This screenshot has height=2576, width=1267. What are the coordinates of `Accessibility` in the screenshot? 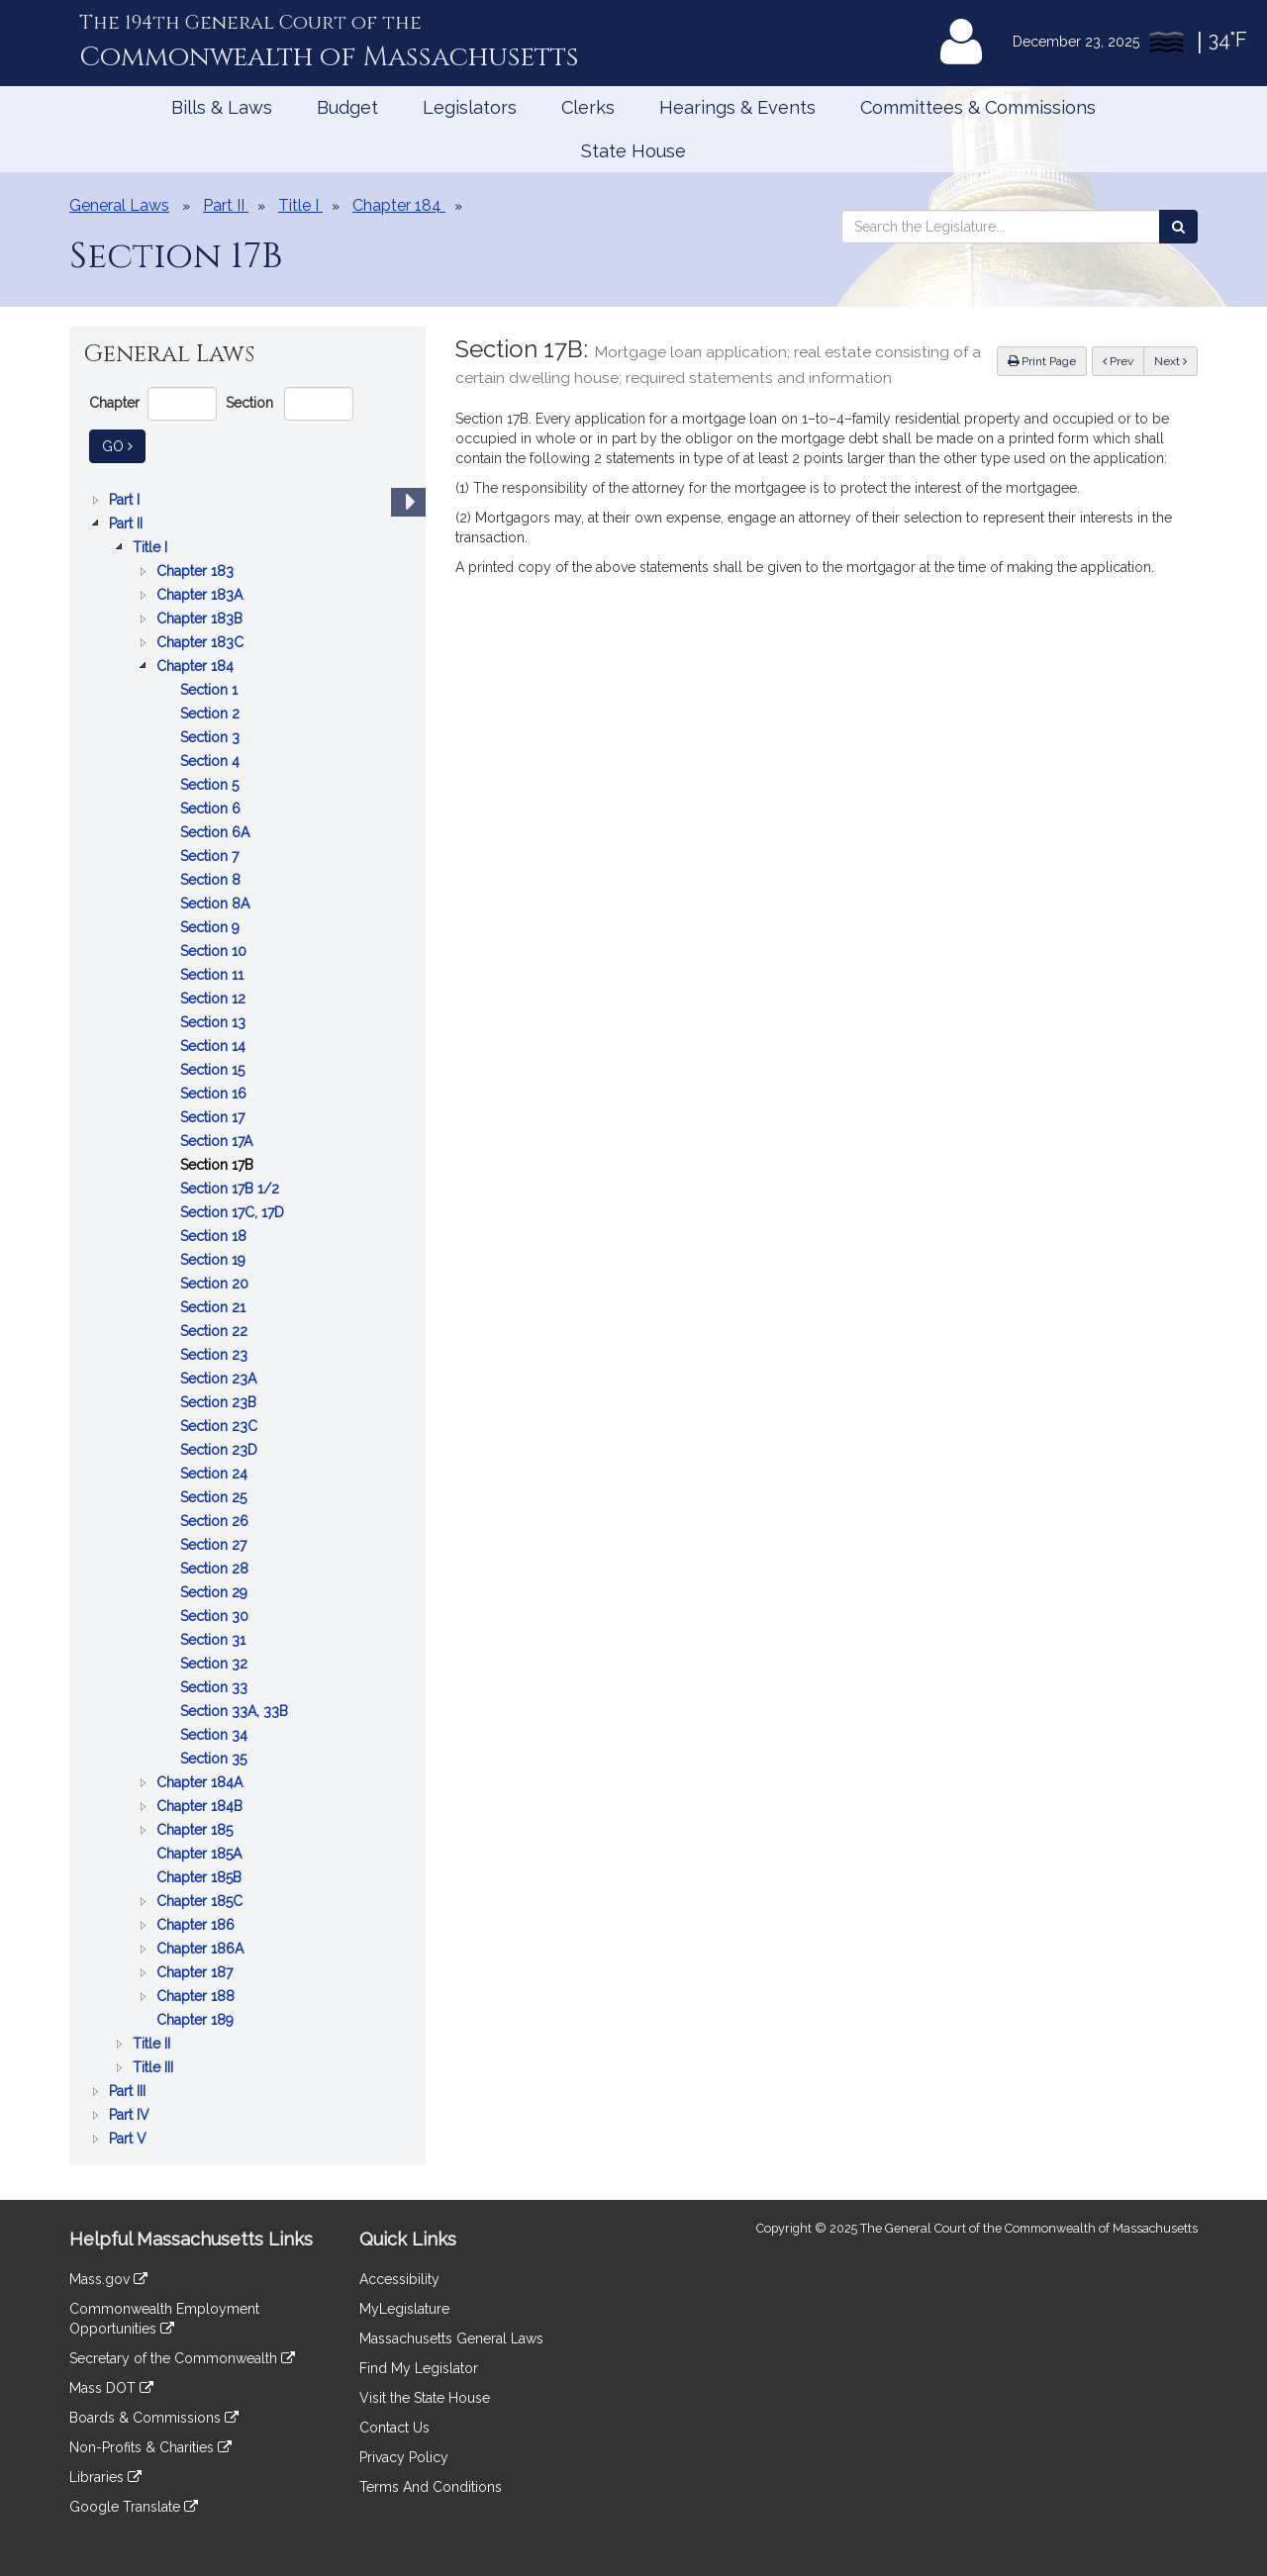 It's located at (399, 2279).